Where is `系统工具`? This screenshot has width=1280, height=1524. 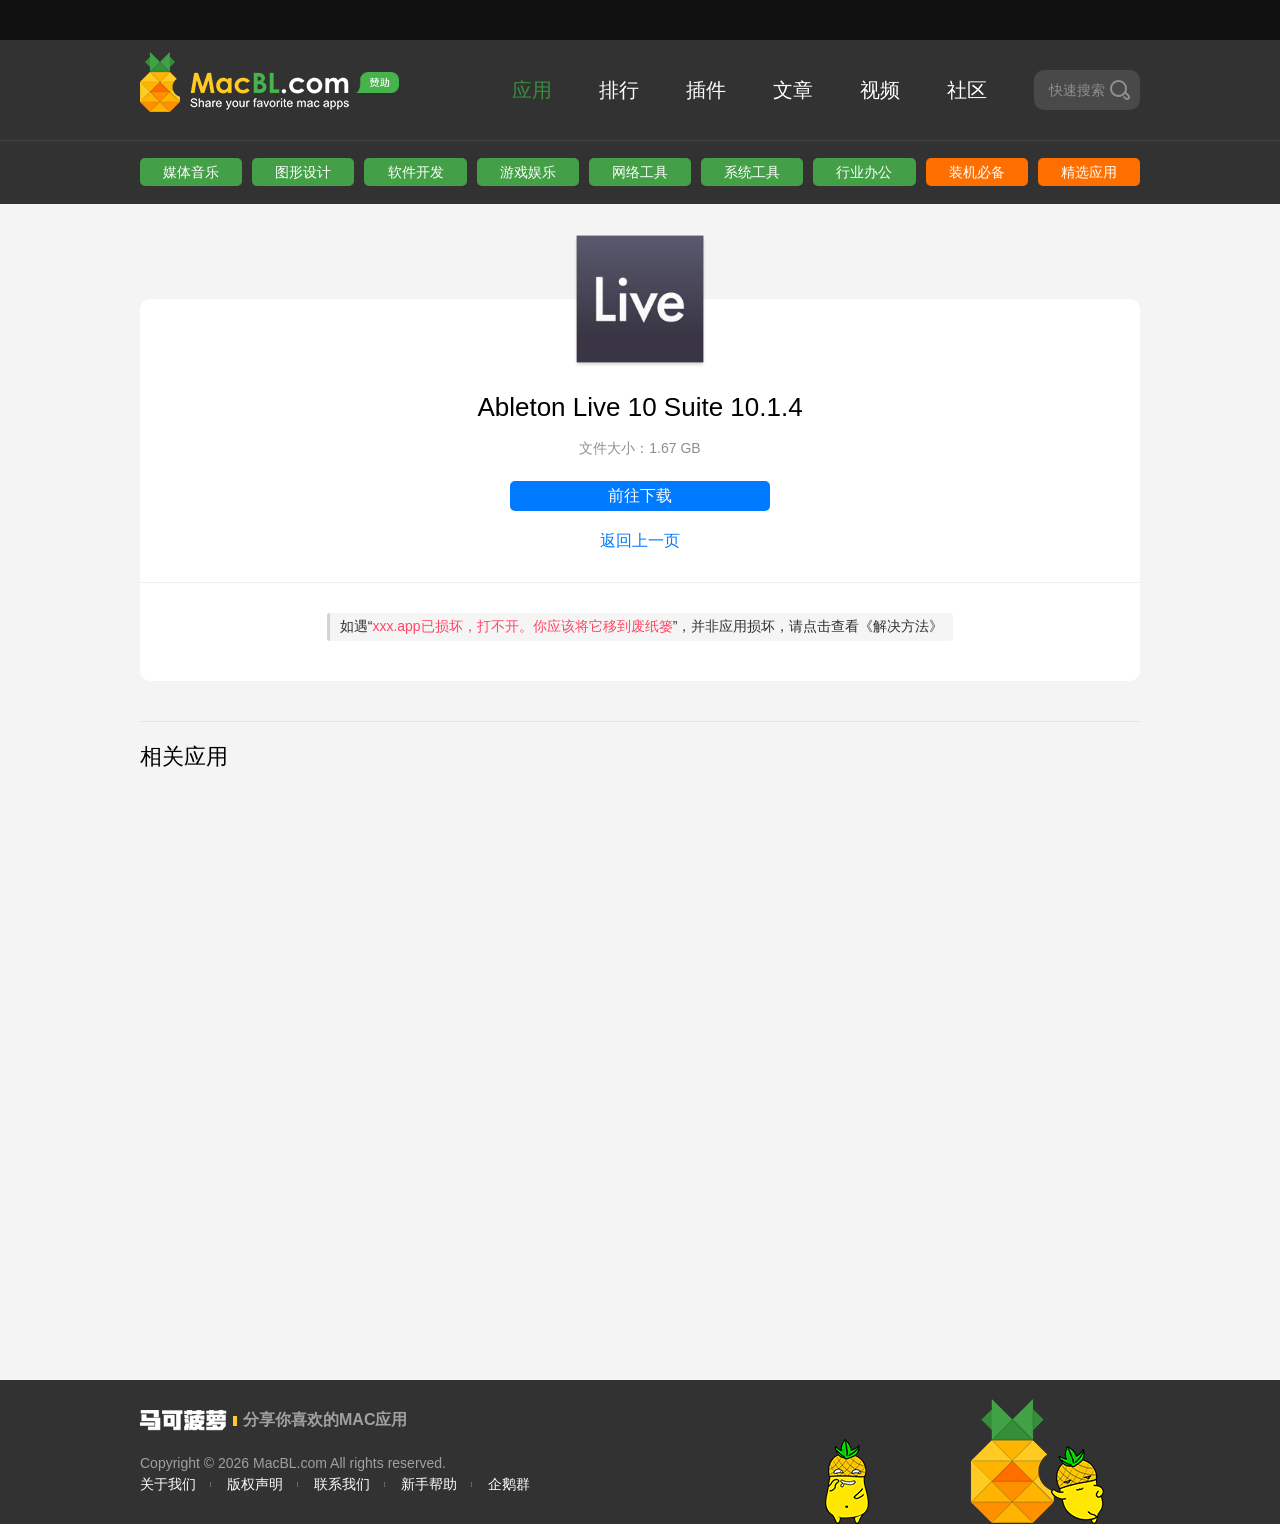 系统工具 is located at coordinates (752, 172).